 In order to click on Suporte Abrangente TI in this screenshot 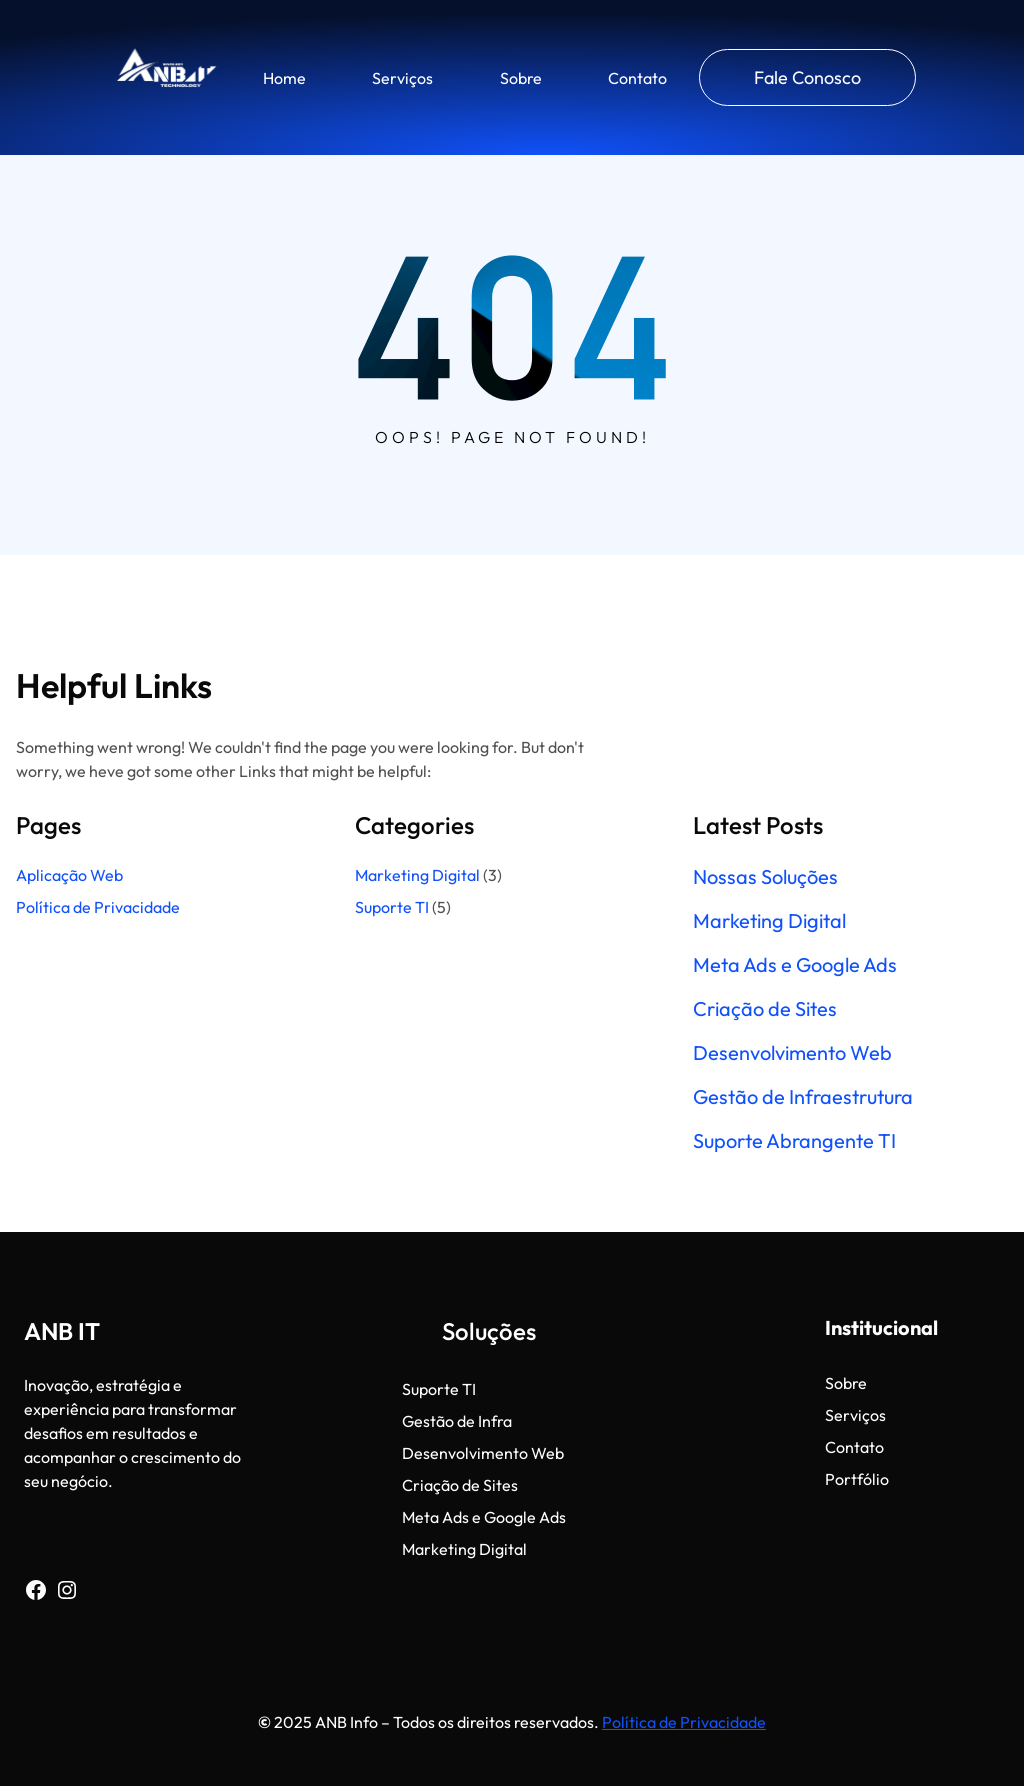, I will do `click(794, 1141)`.